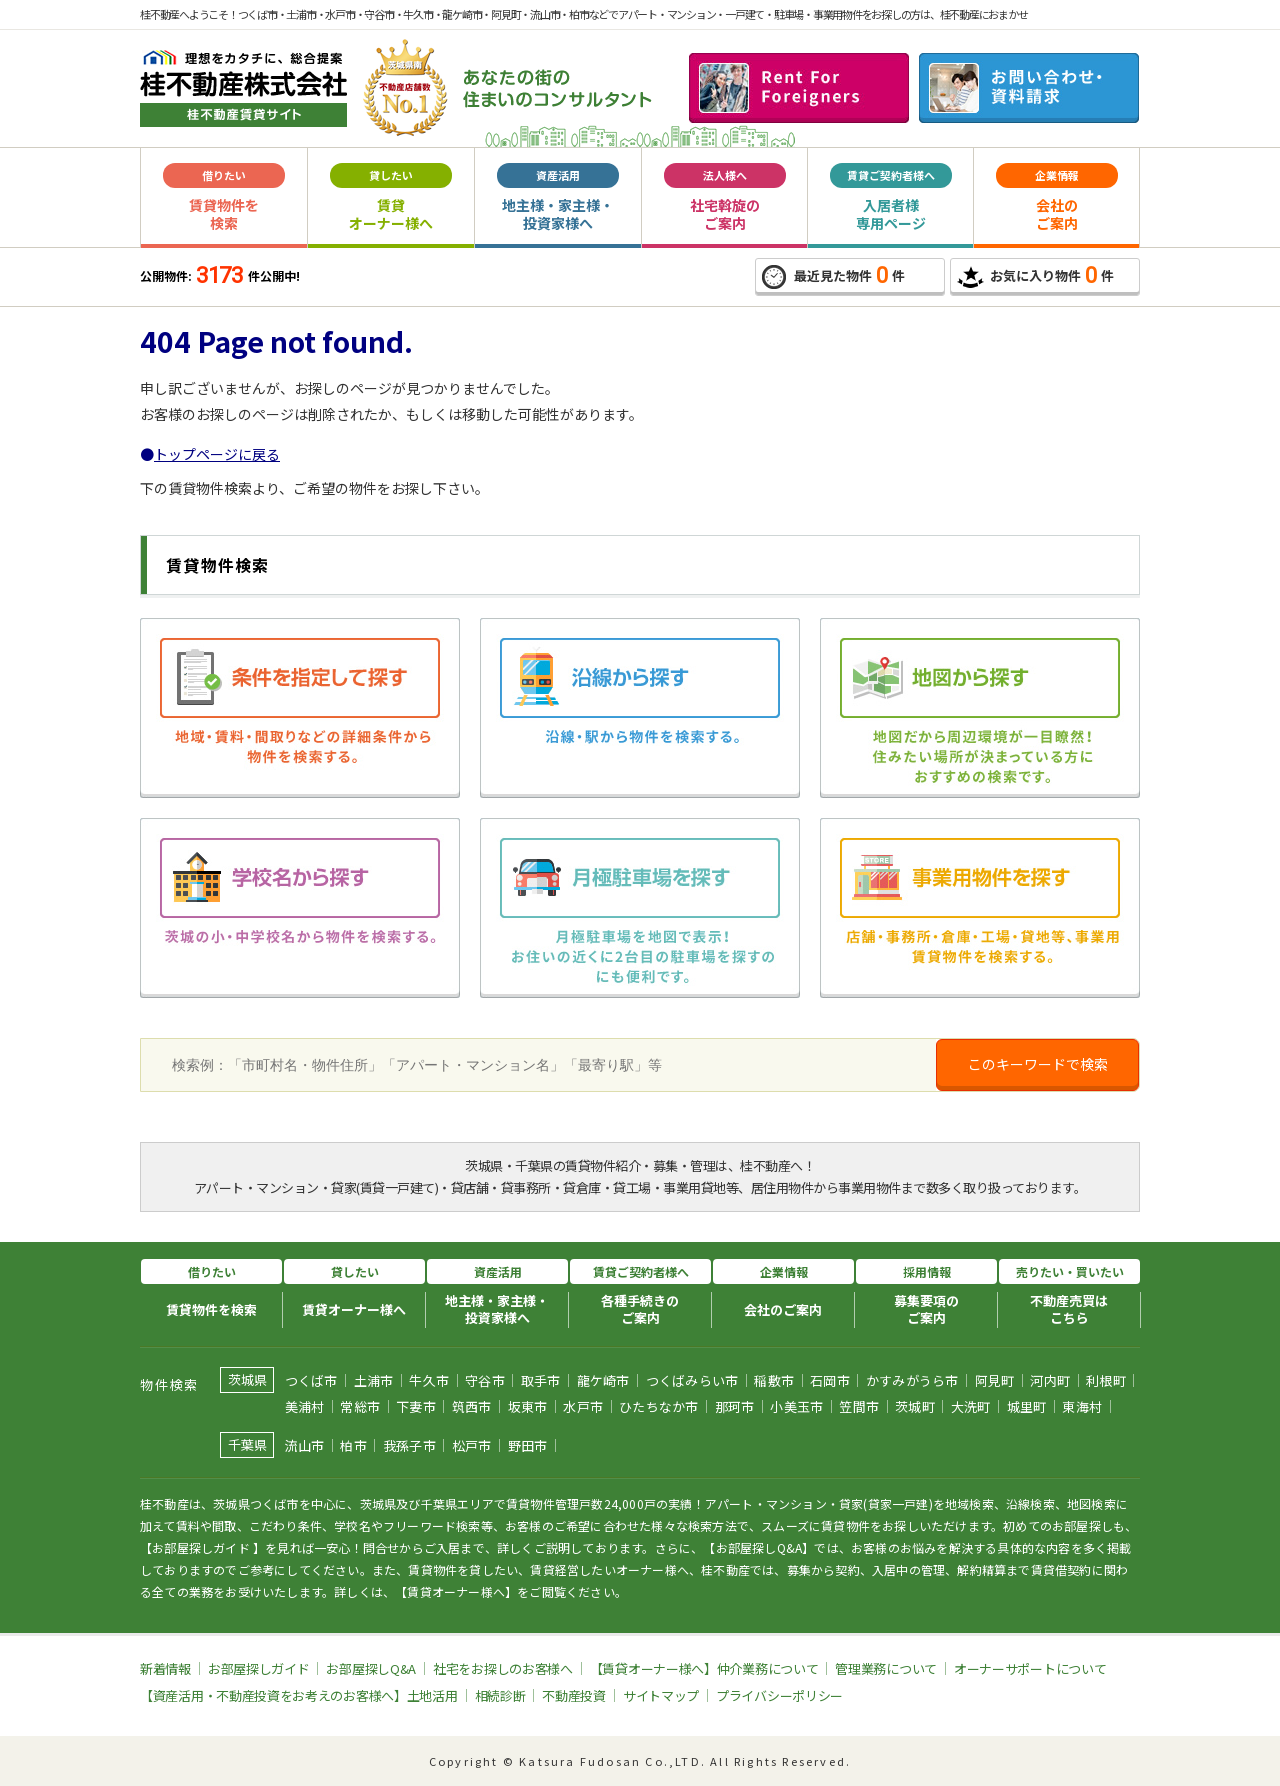 This screenshot has height=1786, width=1280. I want to click on 下妻市, so click(416, 1406).